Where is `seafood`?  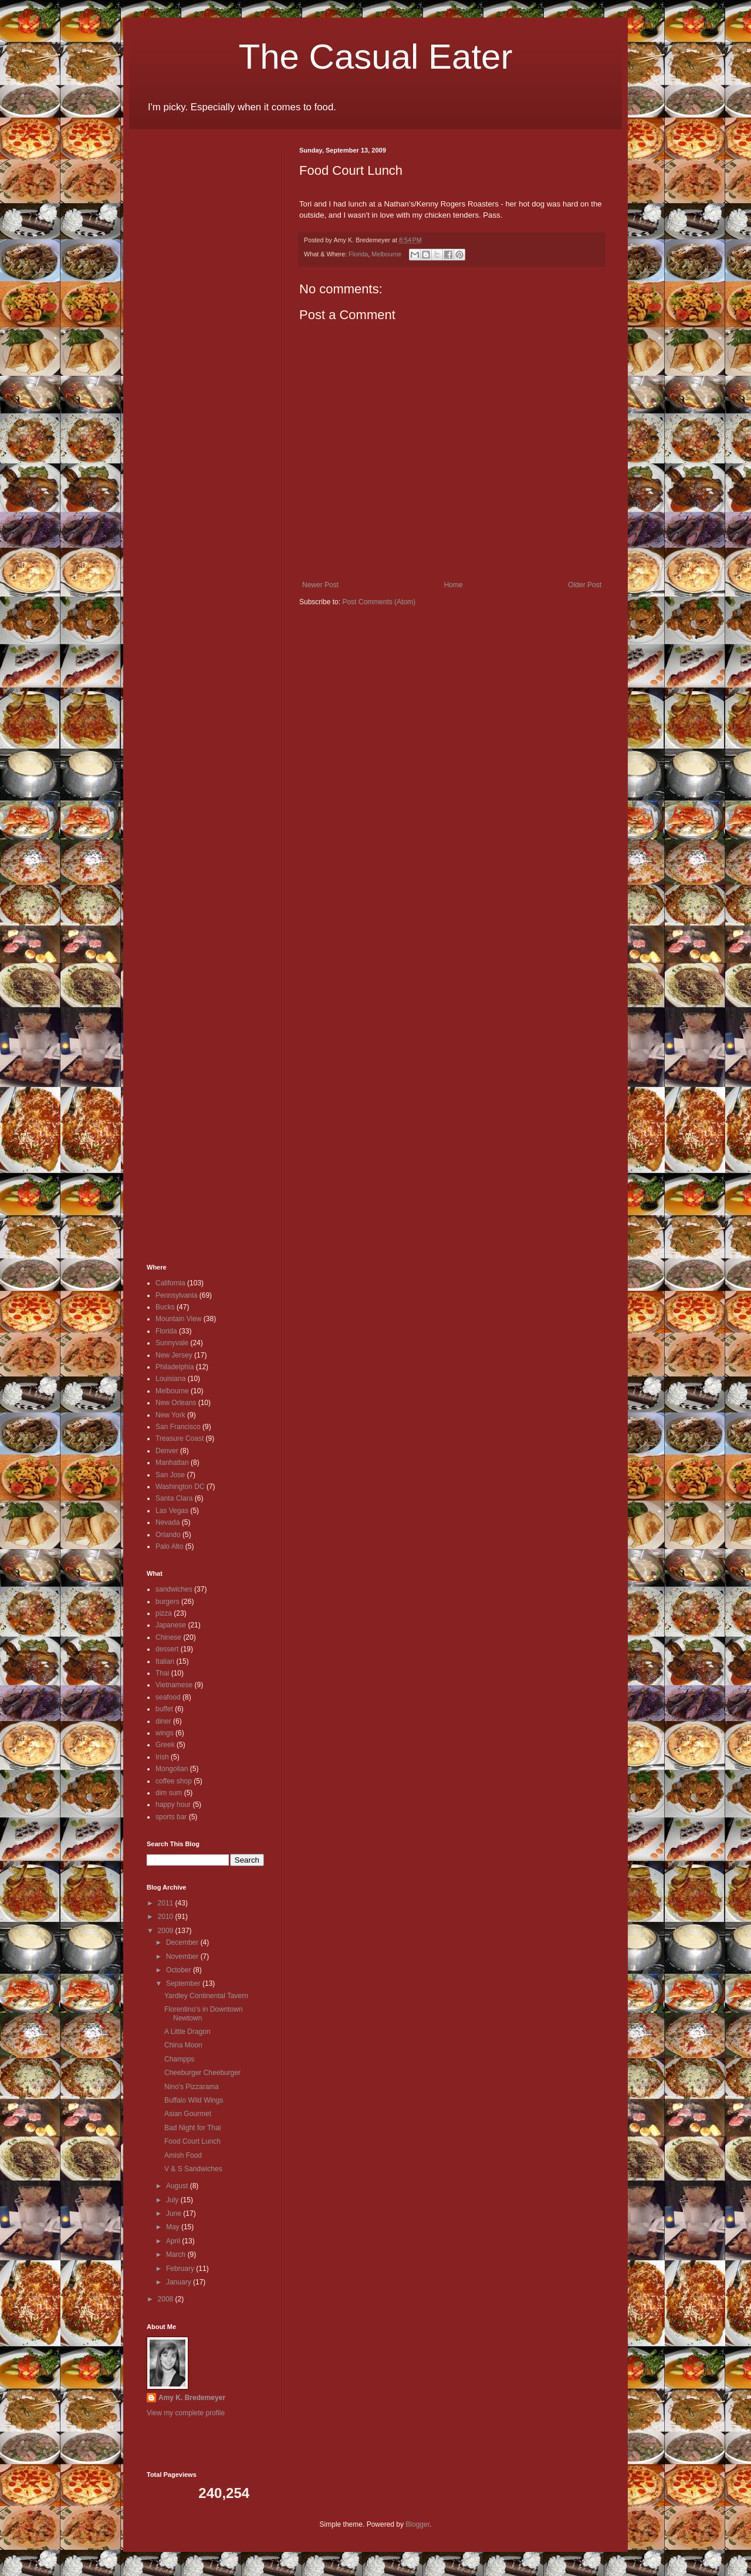
seafood is located at coordinates (168, 1697).